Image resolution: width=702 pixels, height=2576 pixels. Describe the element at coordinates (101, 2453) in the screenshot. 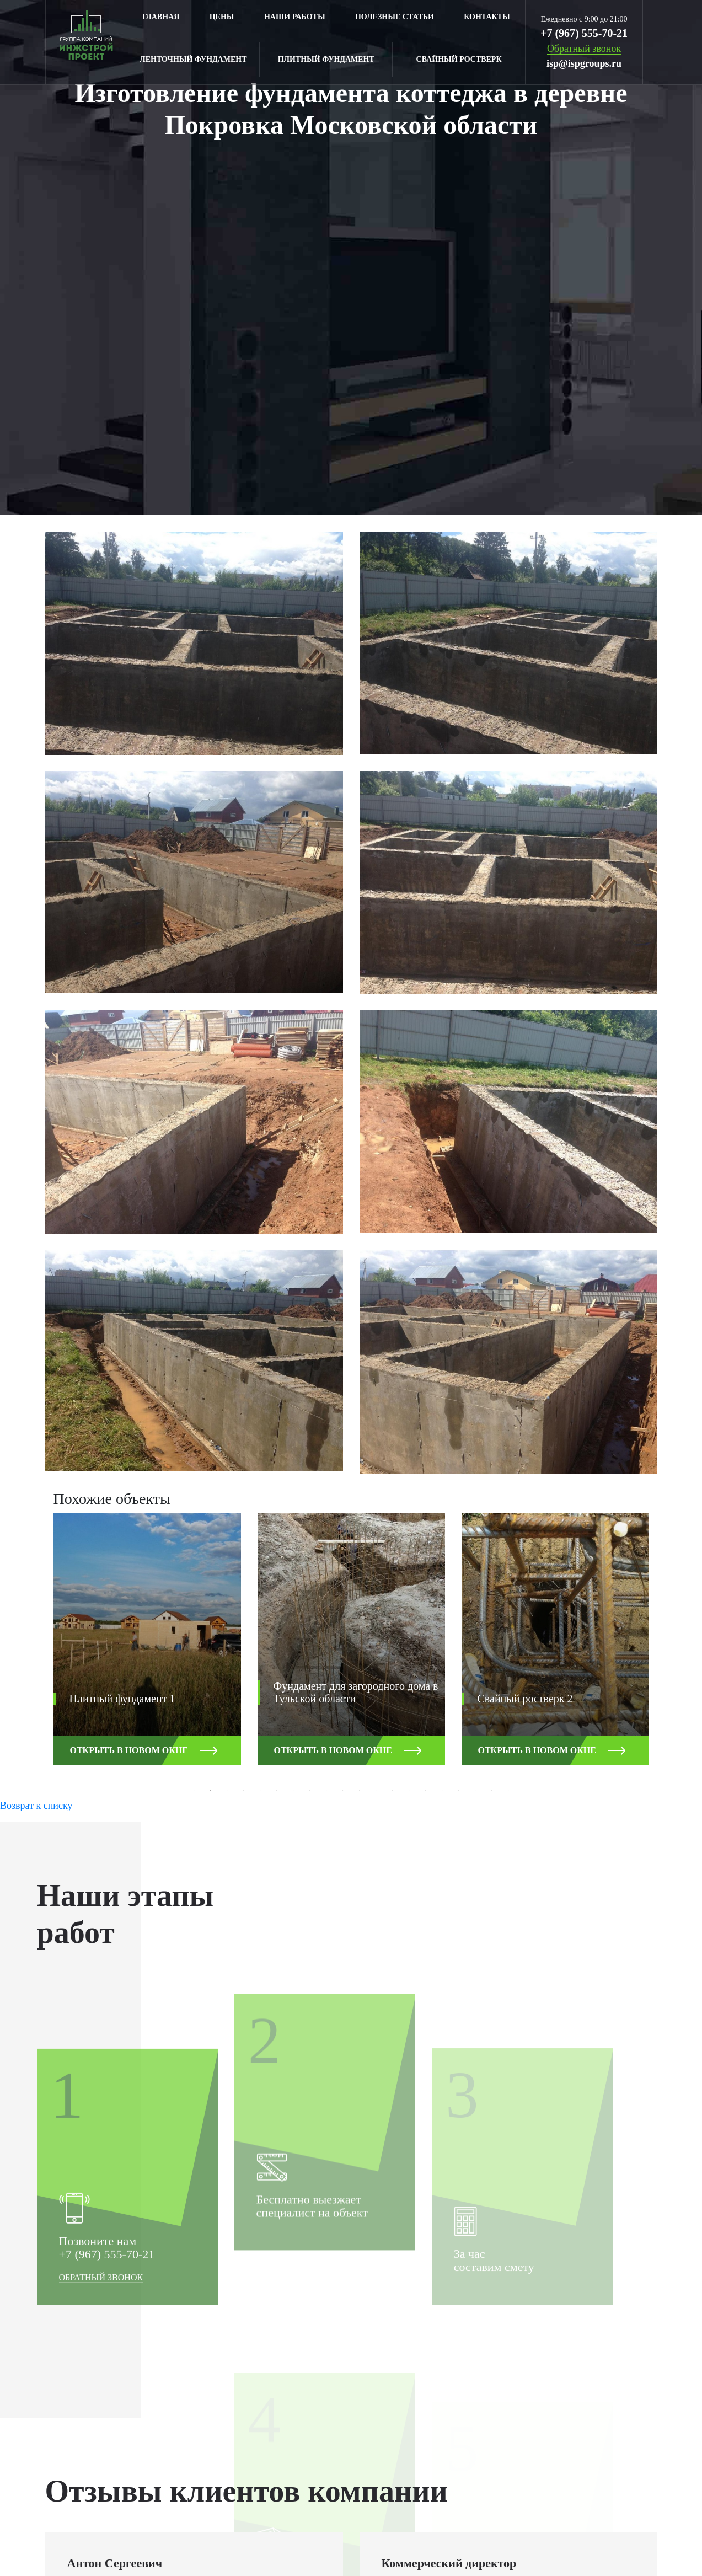

I see `Обратный звонок` at that location.